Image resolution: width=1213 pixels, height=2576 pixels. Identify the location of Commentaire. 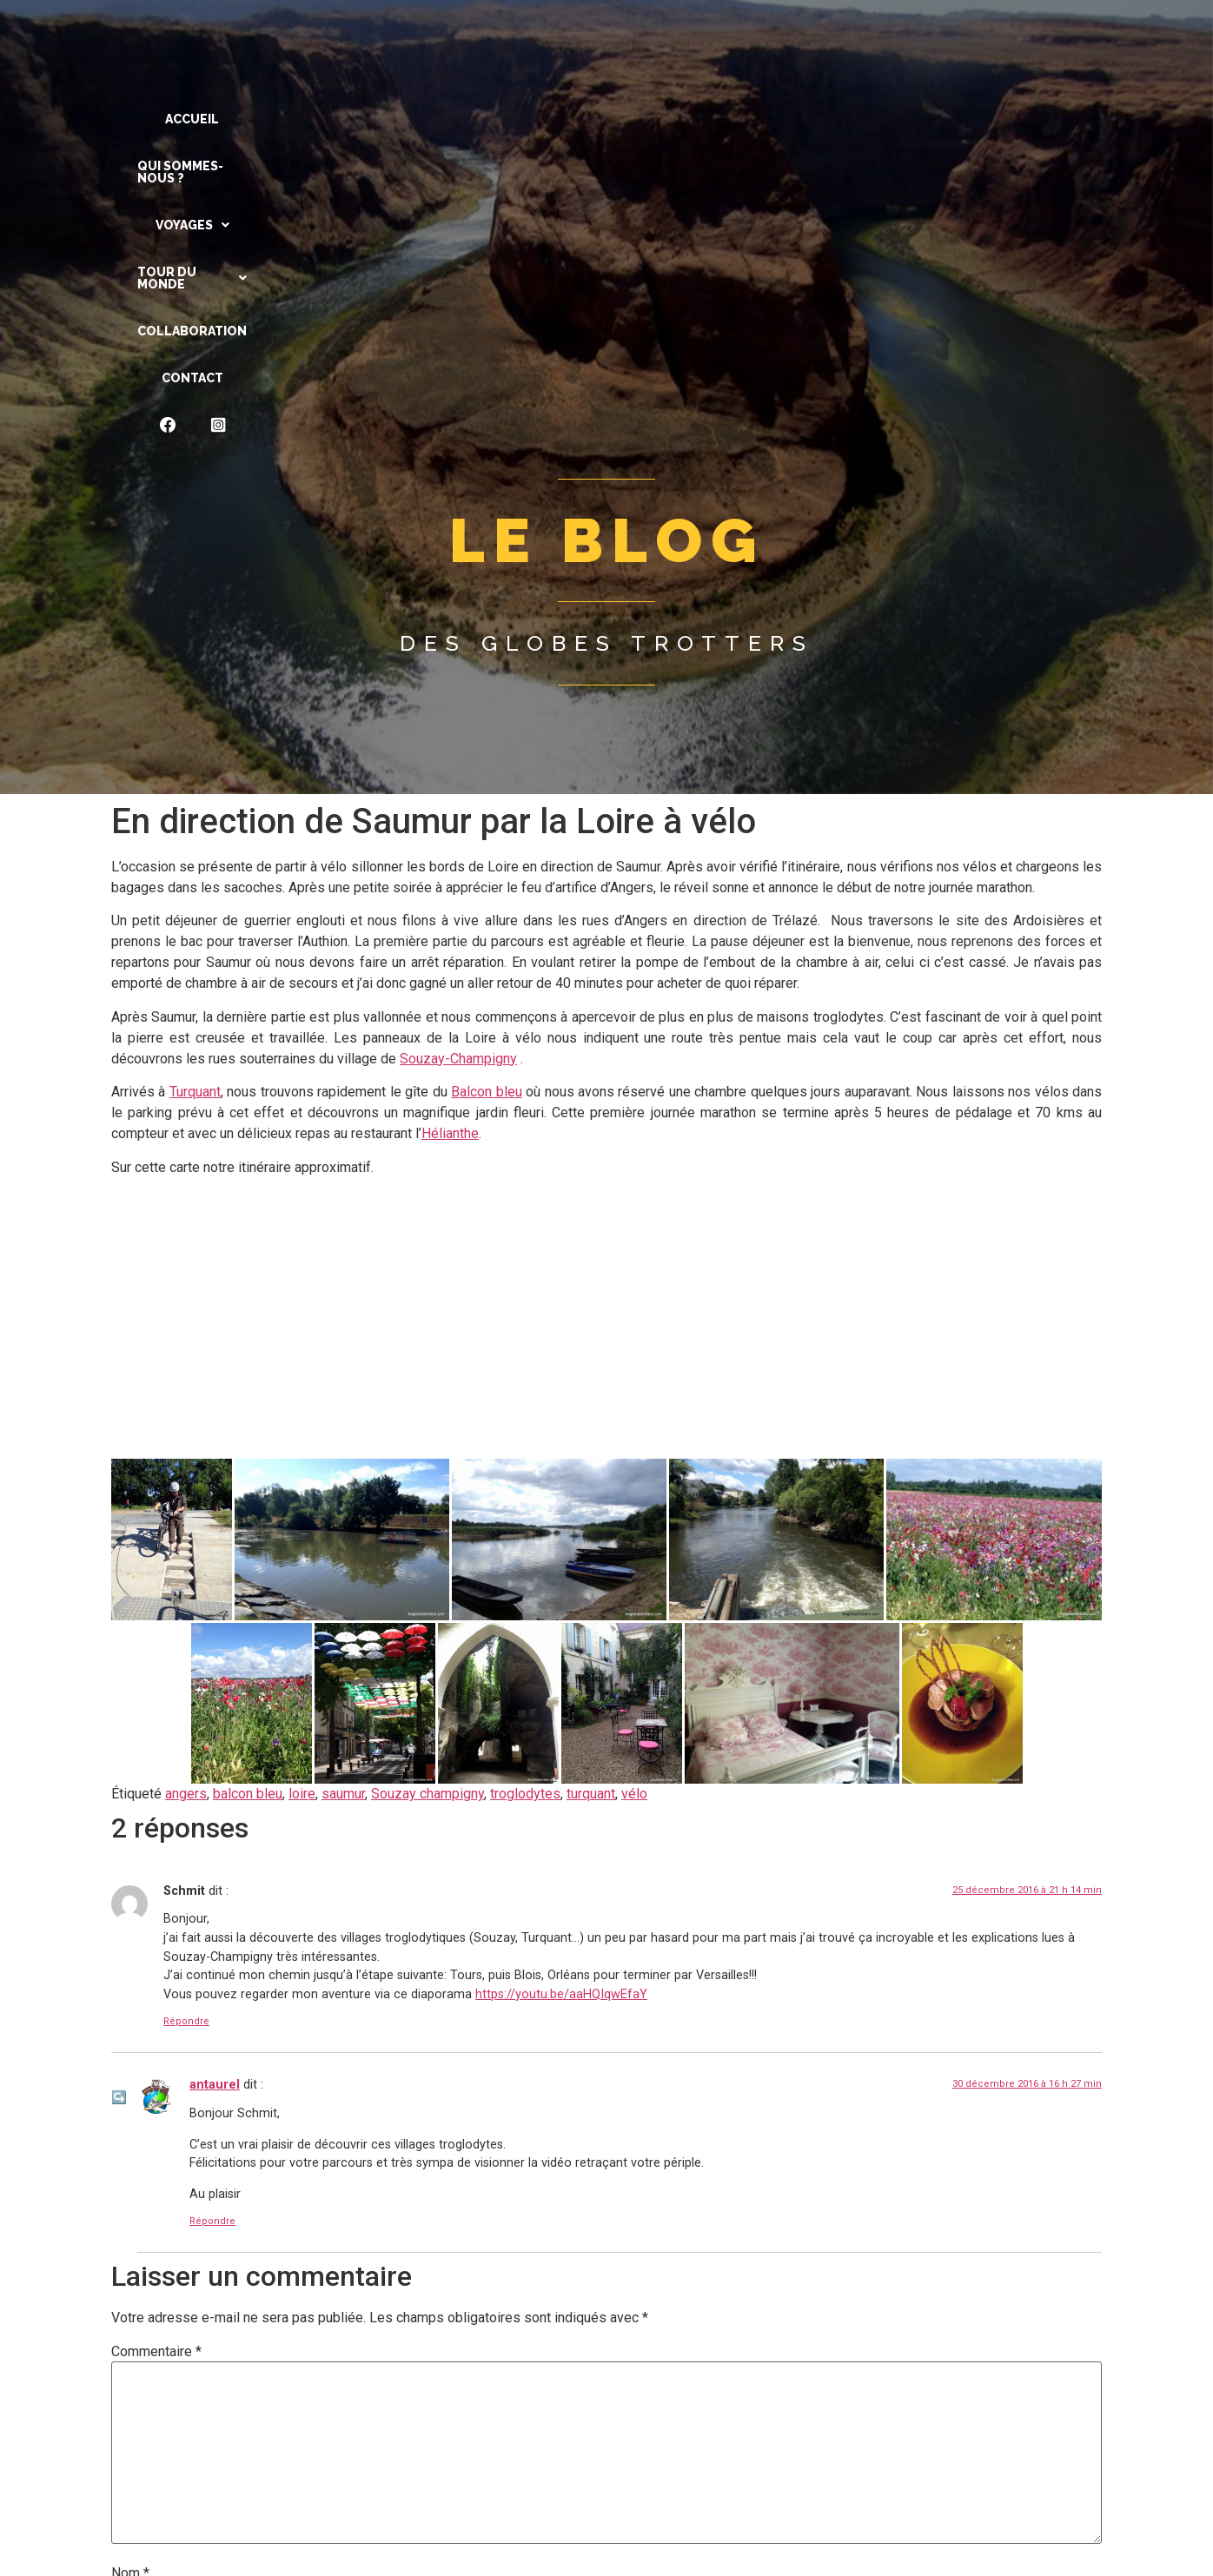
(156, 2046).